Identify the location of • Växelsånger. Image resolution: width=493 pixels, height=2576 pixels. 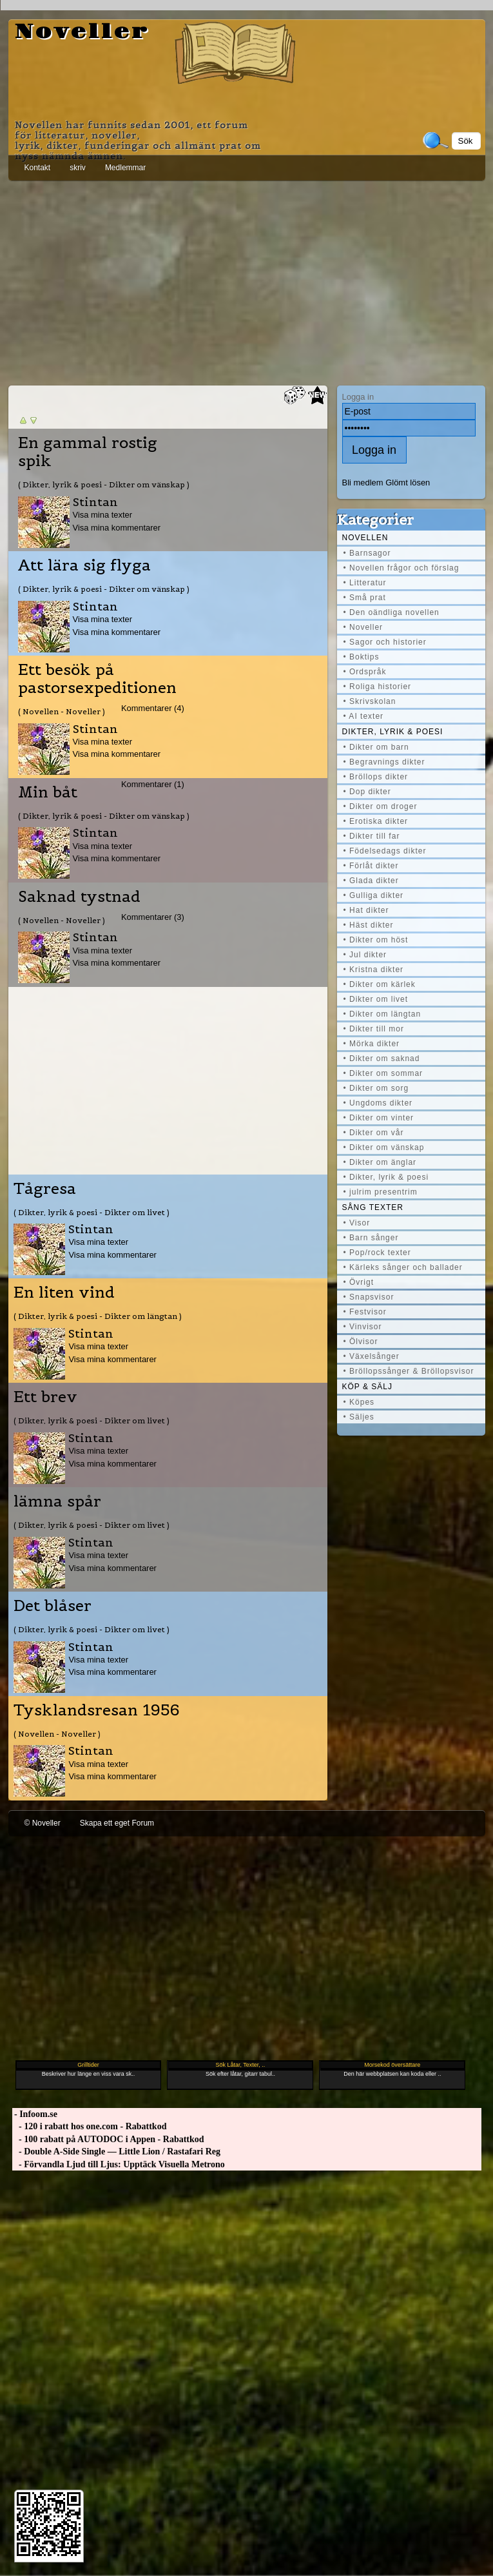
(371, 1356).